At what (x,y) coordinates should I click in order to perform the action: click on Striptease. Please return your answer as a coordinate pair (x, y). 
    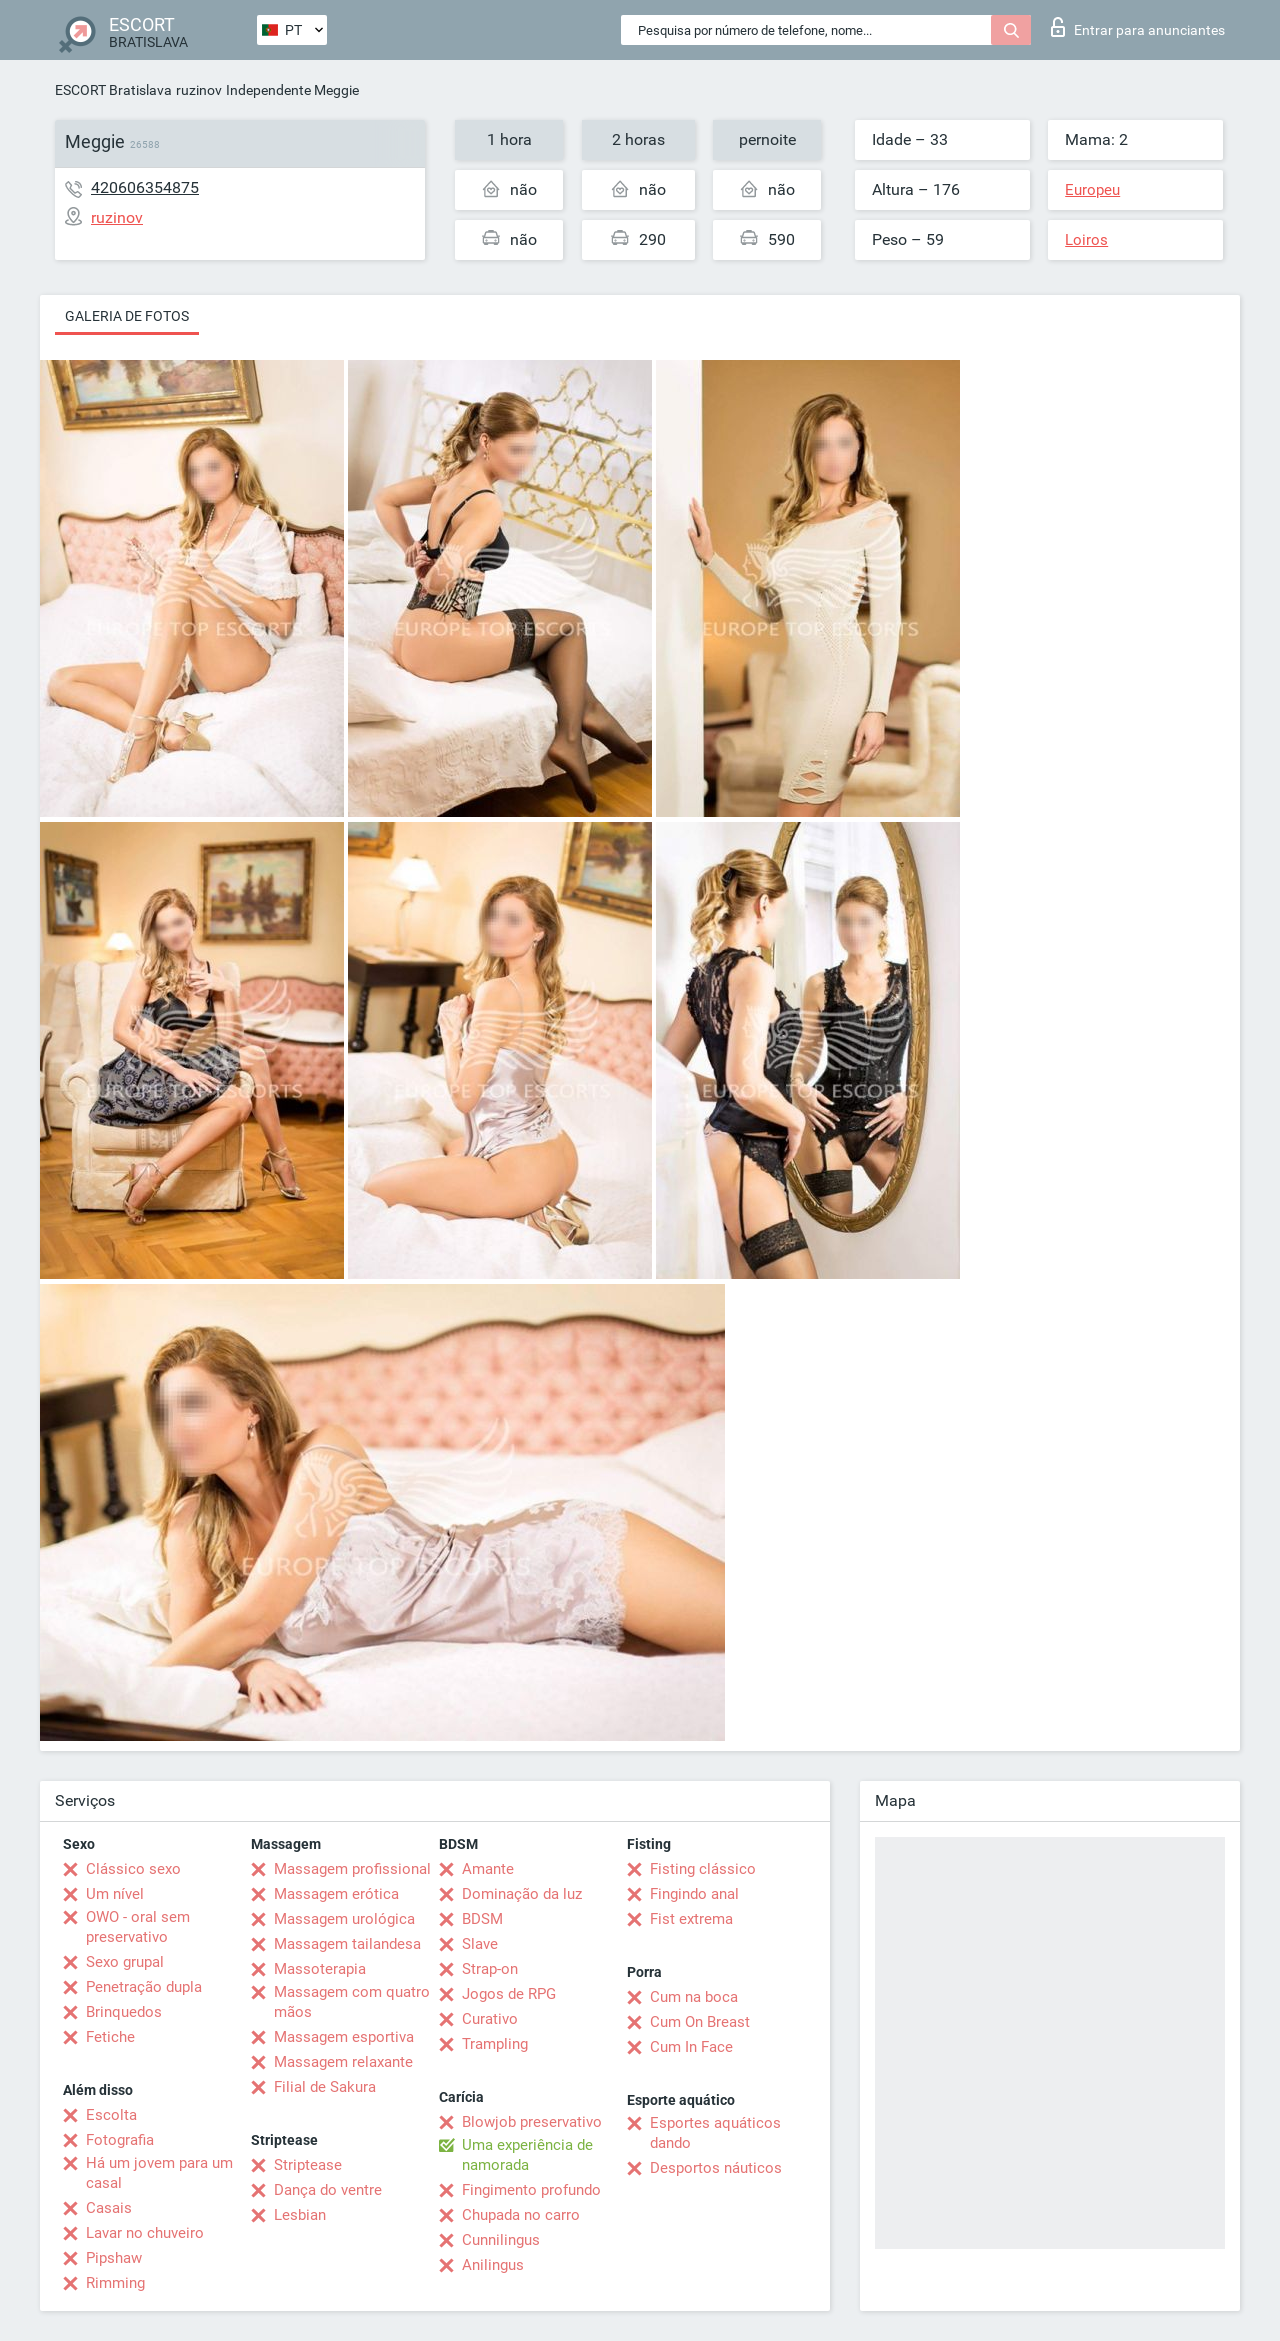
    Looking at the image, I should click on (308, 2165).